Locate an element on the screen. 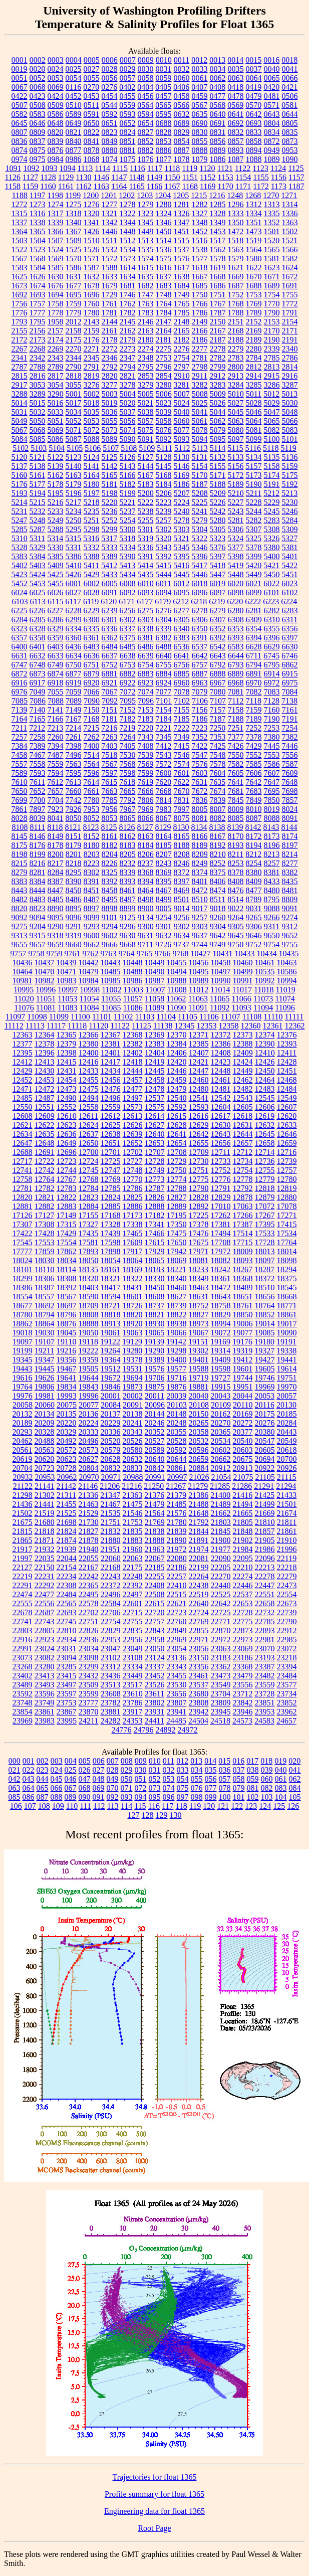  21905 is located at coordinates (265, 1540).